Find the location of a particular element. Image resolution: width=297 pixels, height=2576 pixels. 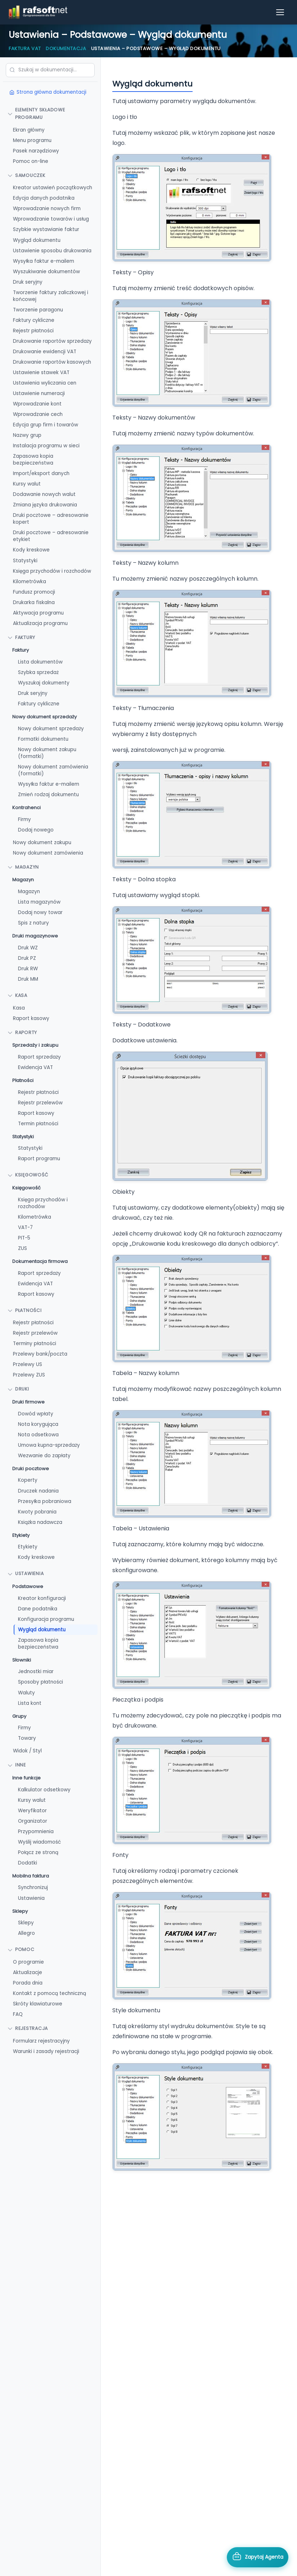

Dodatki is located at coordinates (27, 1862).